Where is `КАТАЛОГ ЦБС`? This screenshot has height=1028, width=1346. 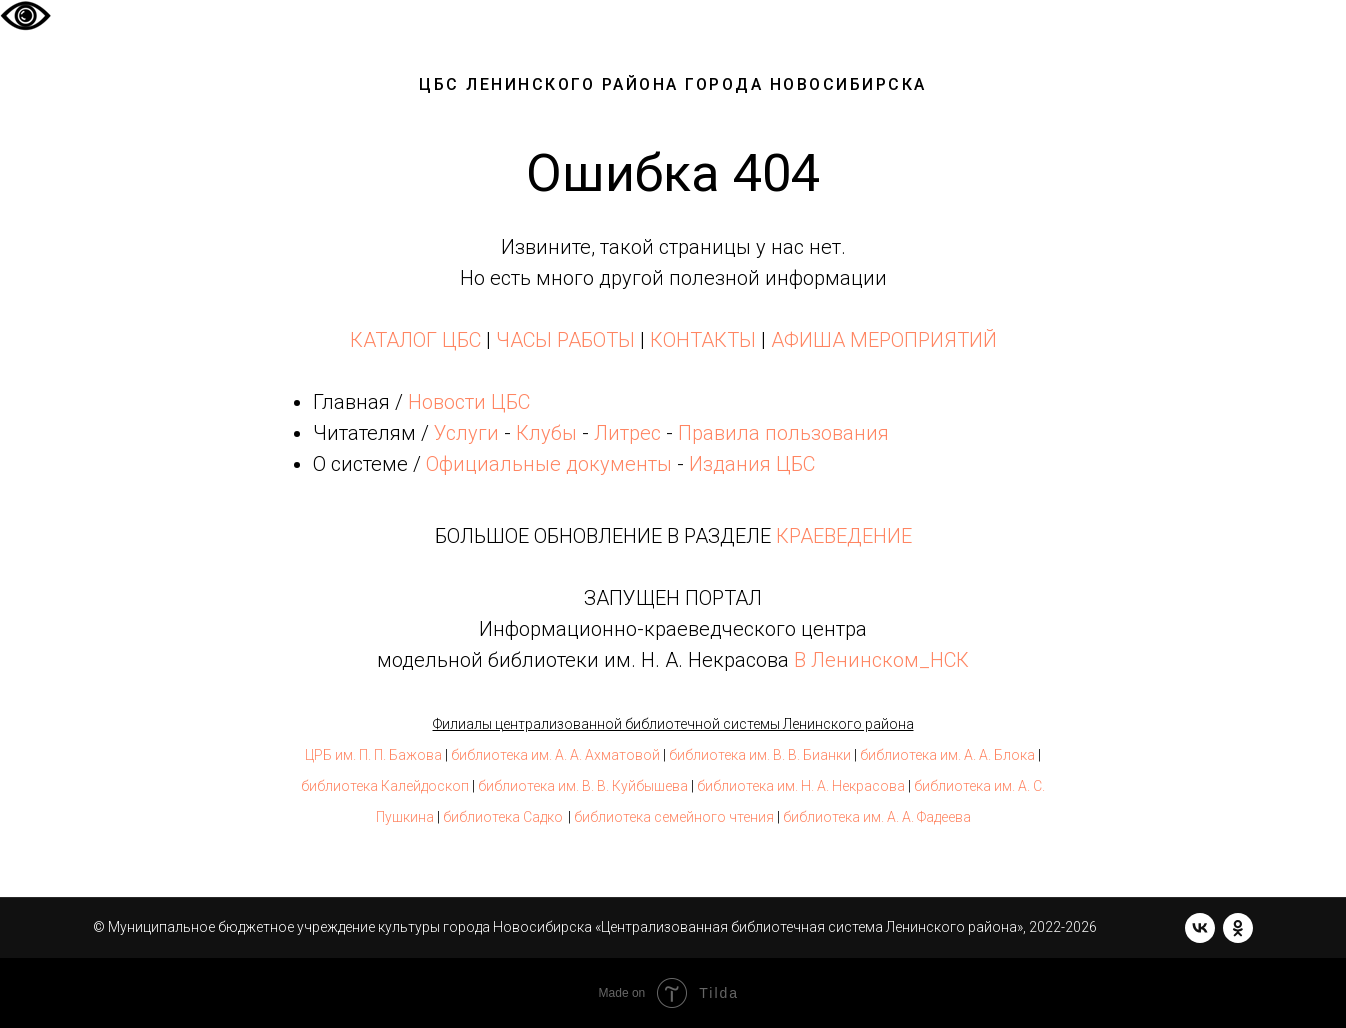
КАТАЛОГ ЦБС is located at coordinates (415, 340).